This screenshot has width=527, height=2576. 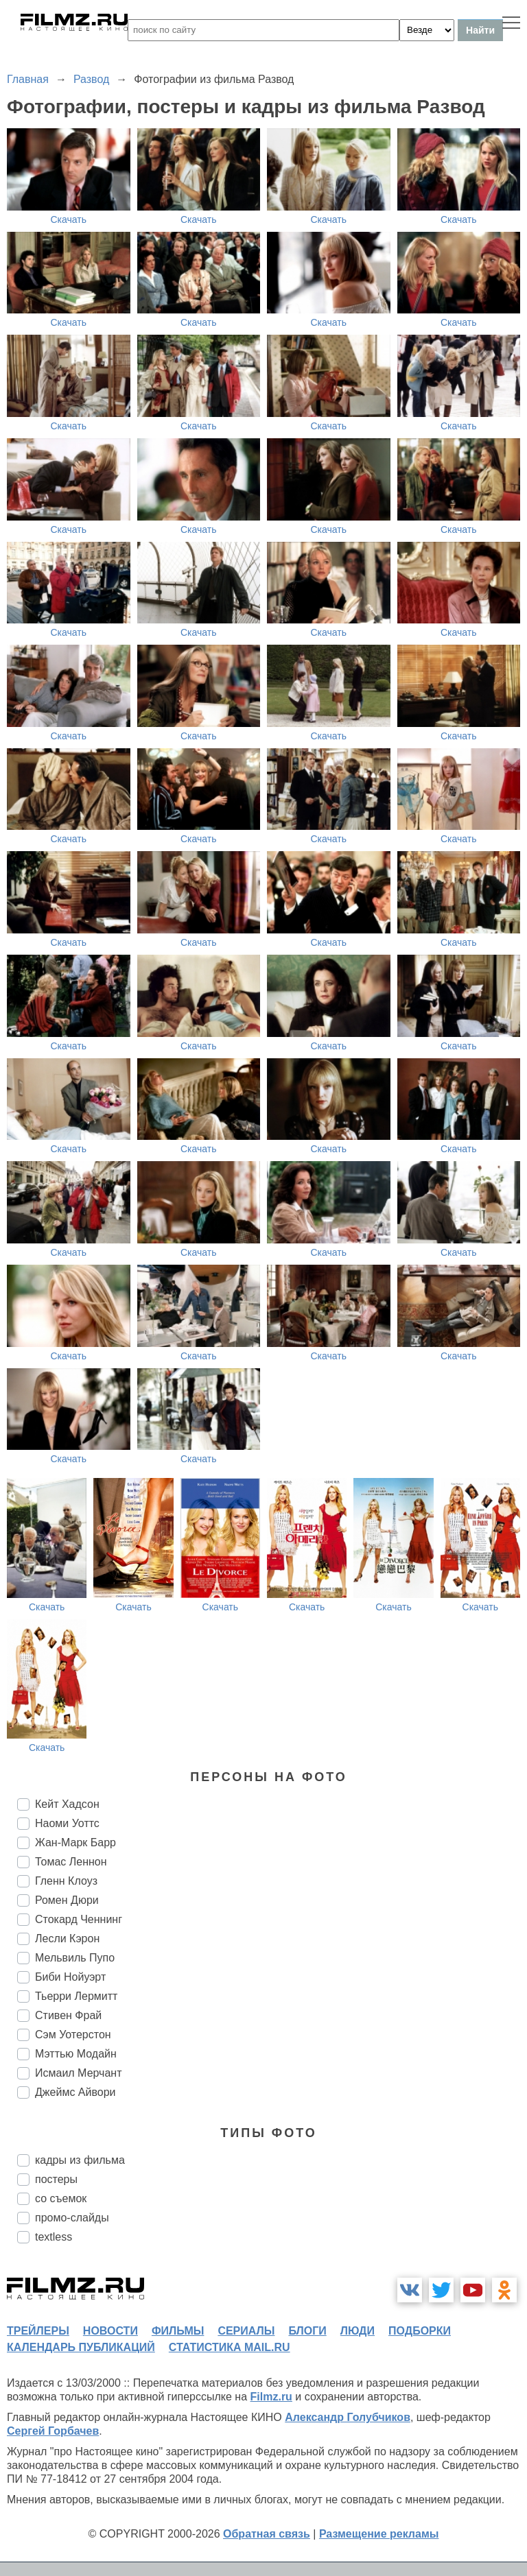 What do you see at coordinates (38, 2331) in the screenshot?
I see `трейлеры` at bounding box center [38, 2331].